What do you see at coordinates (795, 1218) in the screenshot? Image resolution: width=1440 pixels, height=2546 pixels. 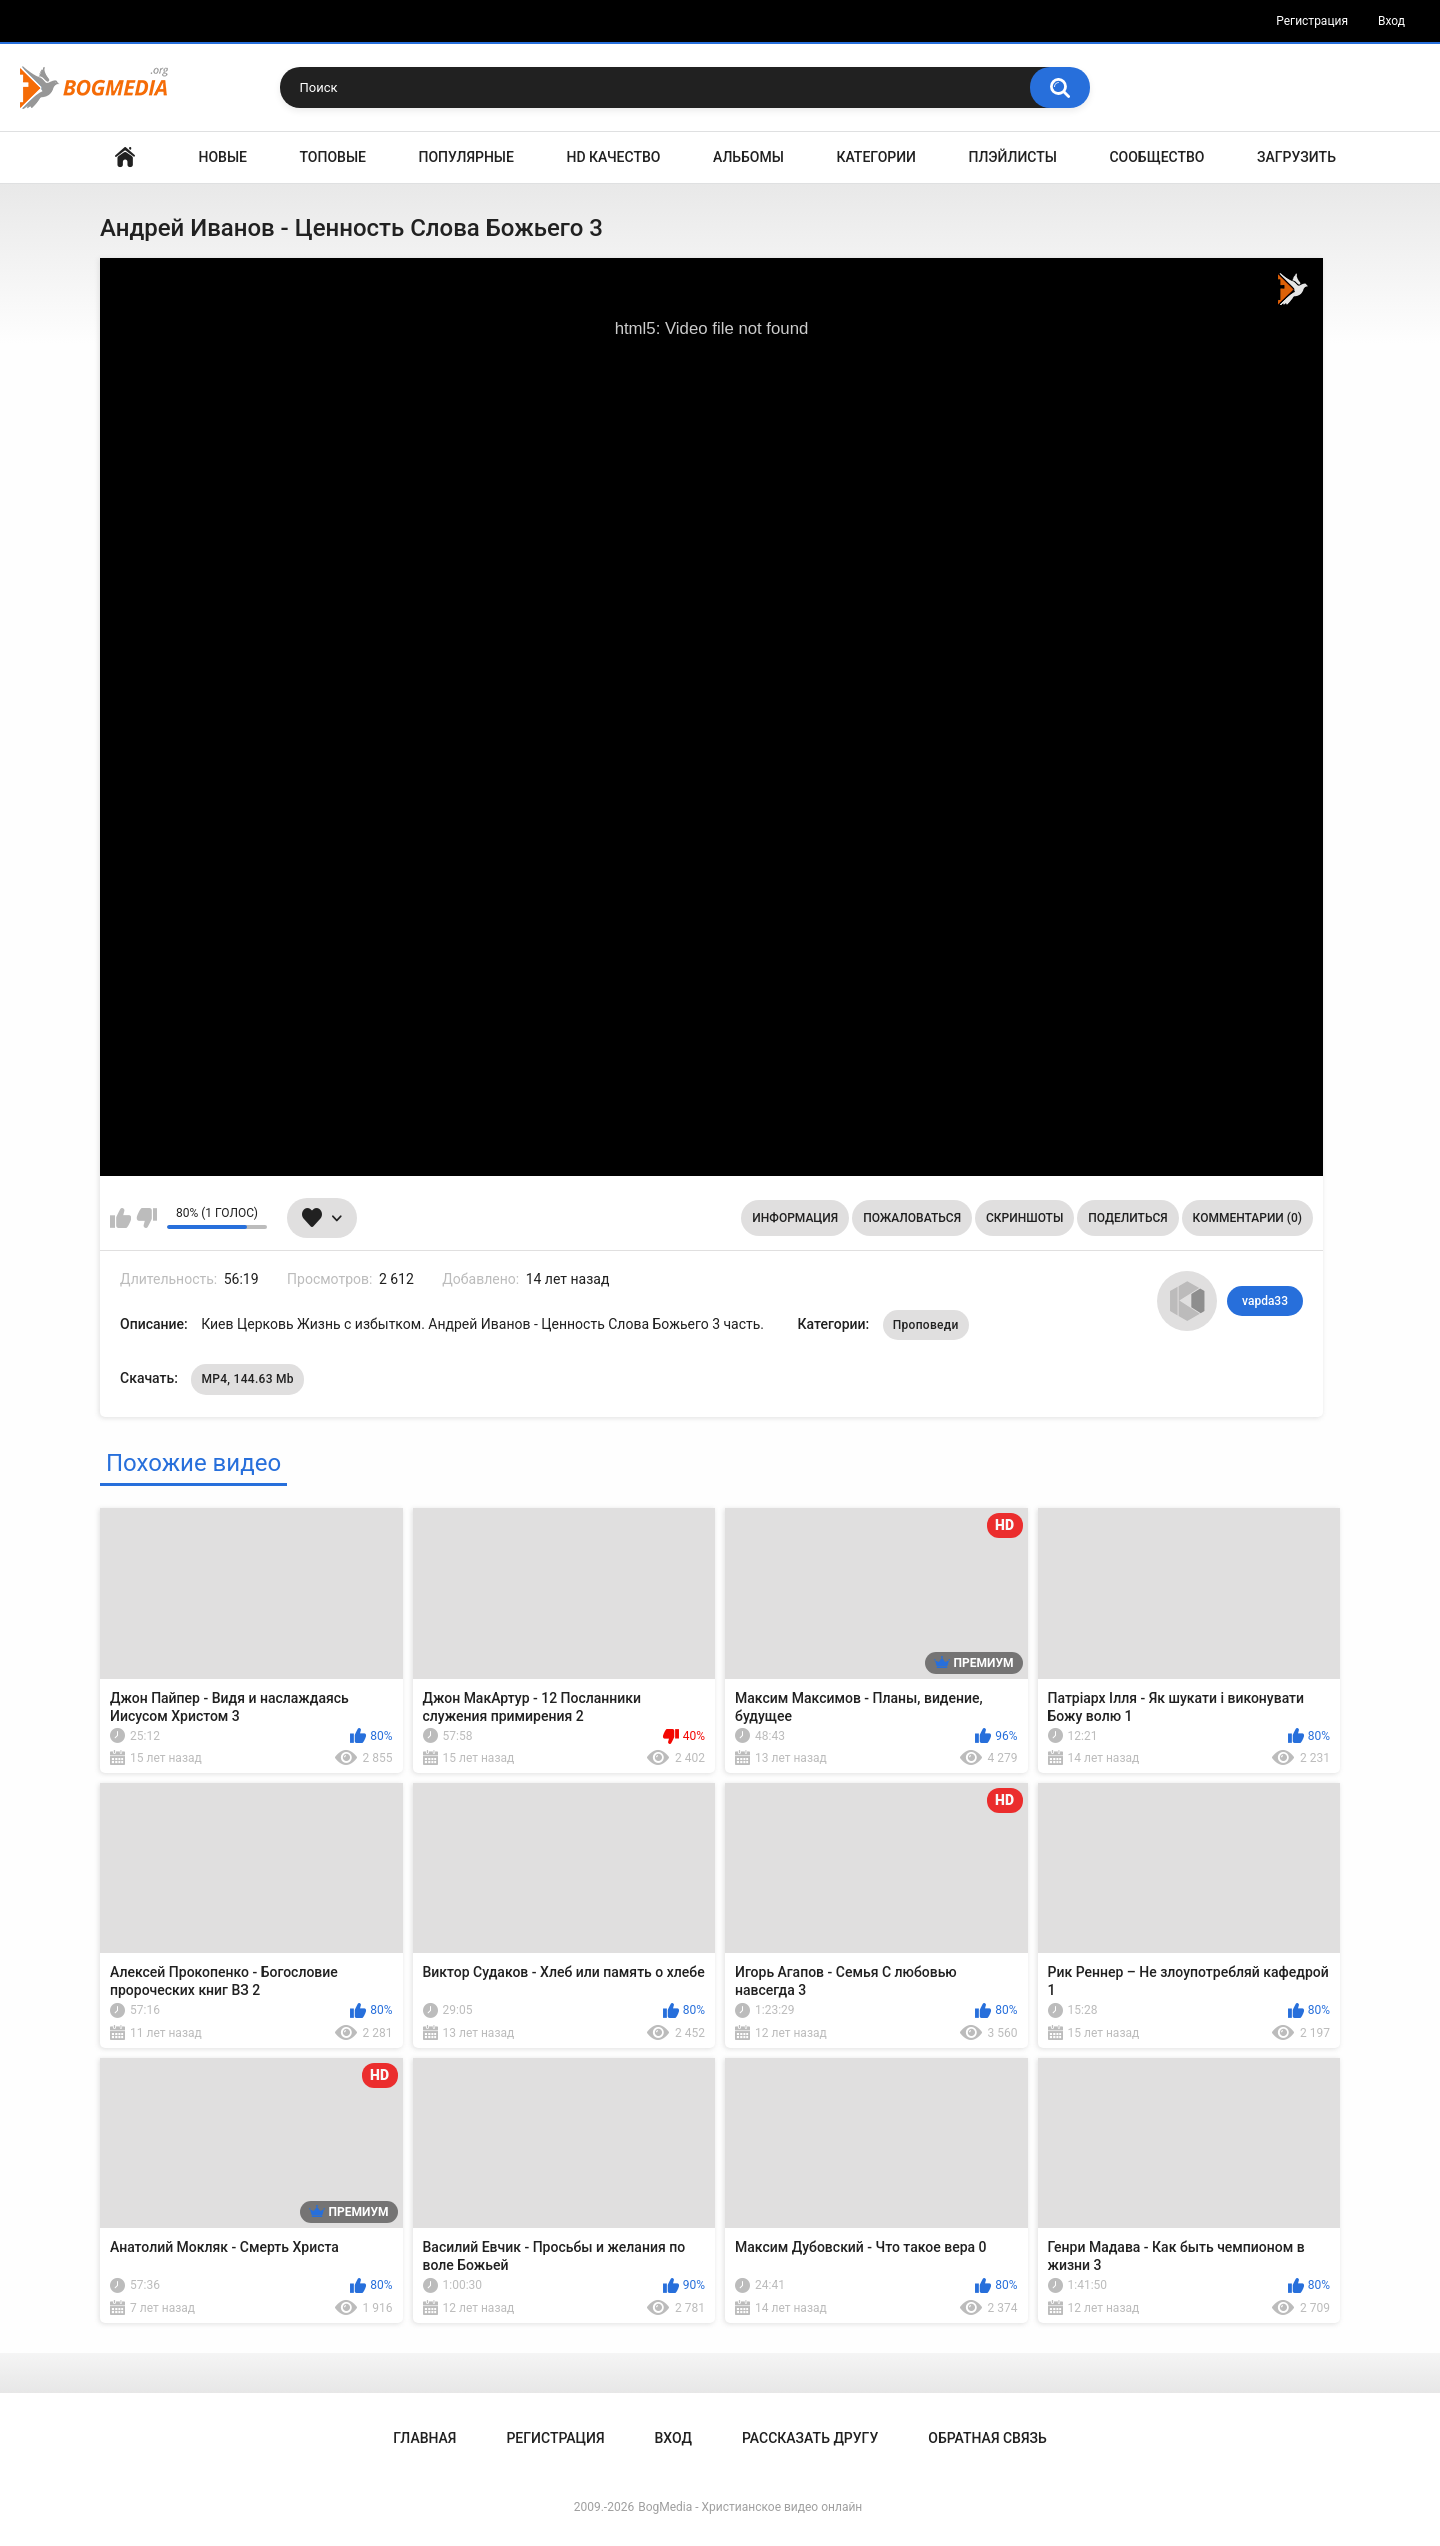 I see `Информация` at bounding box center [795, 1218].